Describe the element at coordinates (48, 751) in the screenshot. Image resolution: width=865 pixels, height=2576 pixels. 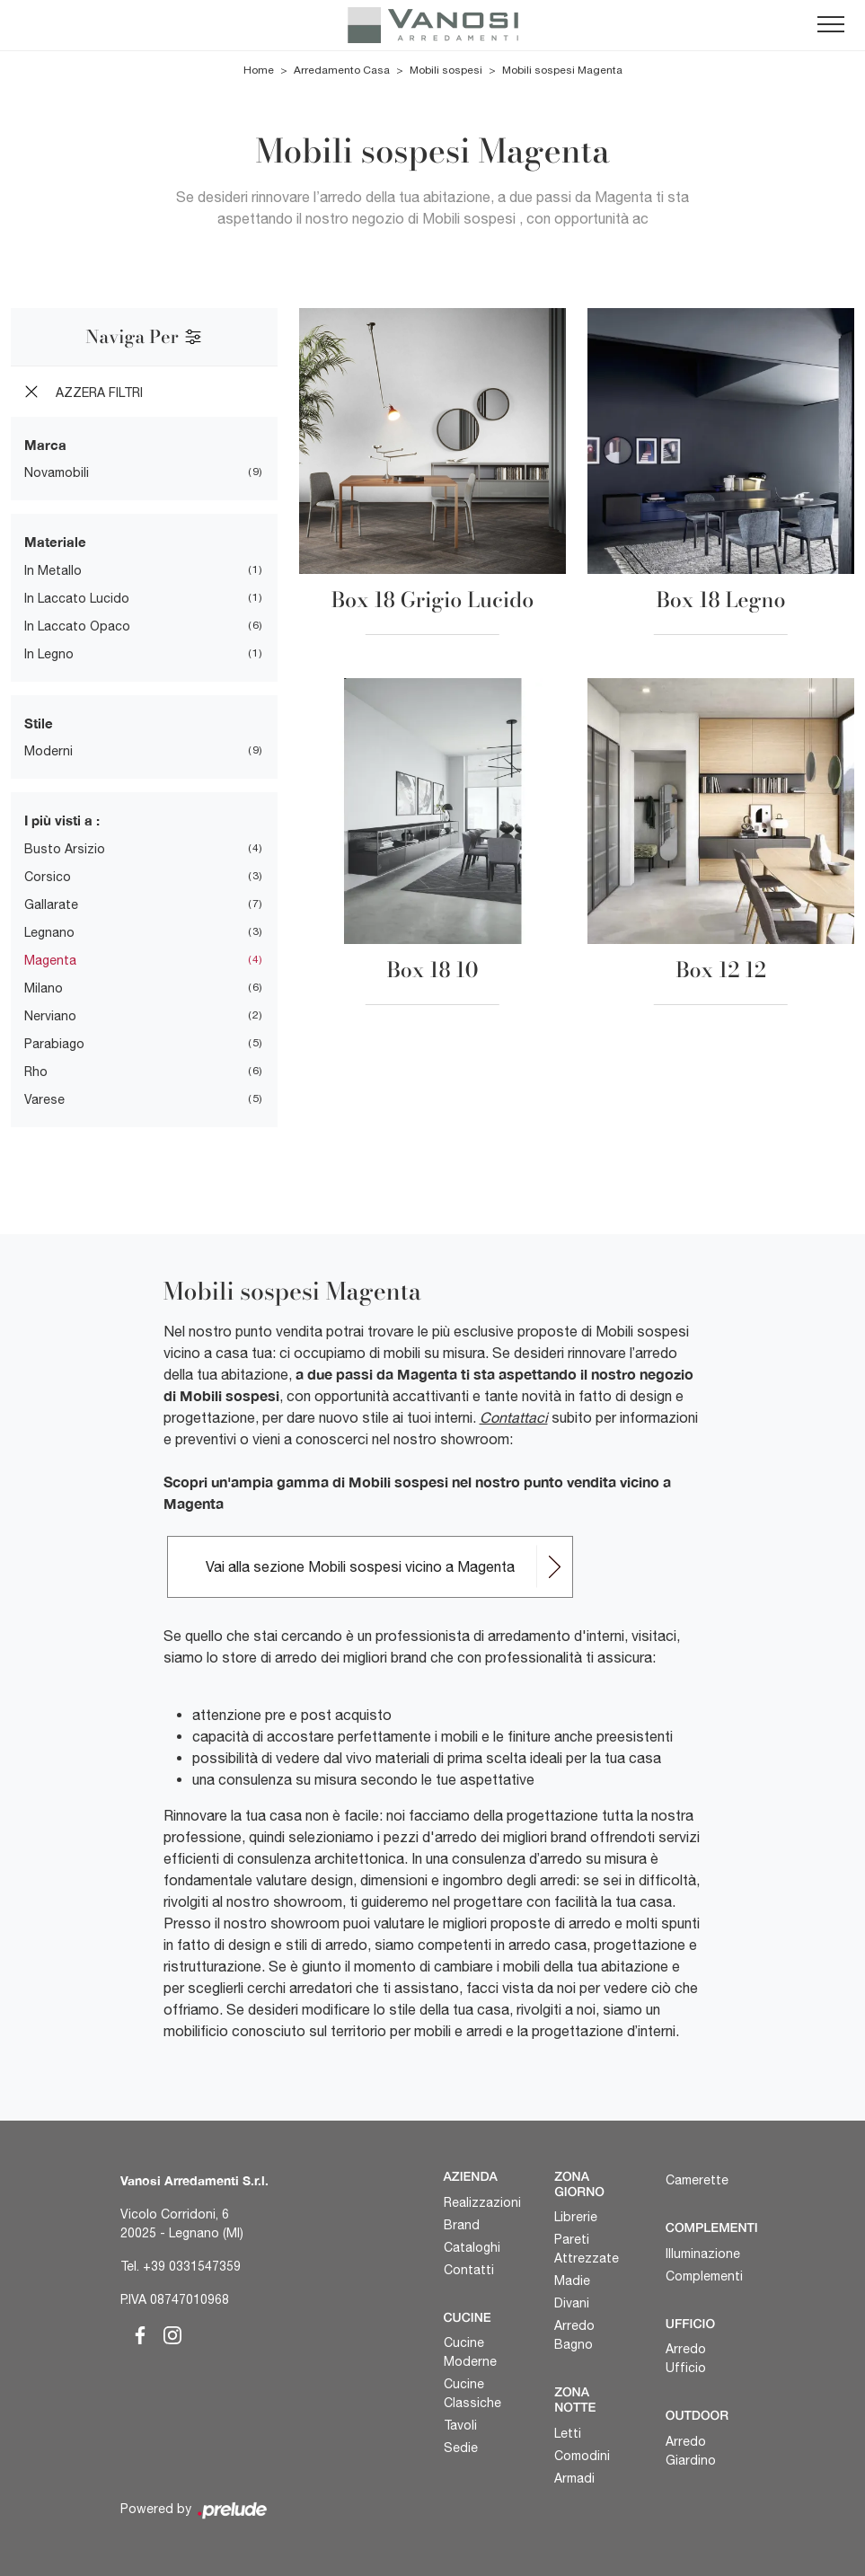
I see `moderni` at that location.